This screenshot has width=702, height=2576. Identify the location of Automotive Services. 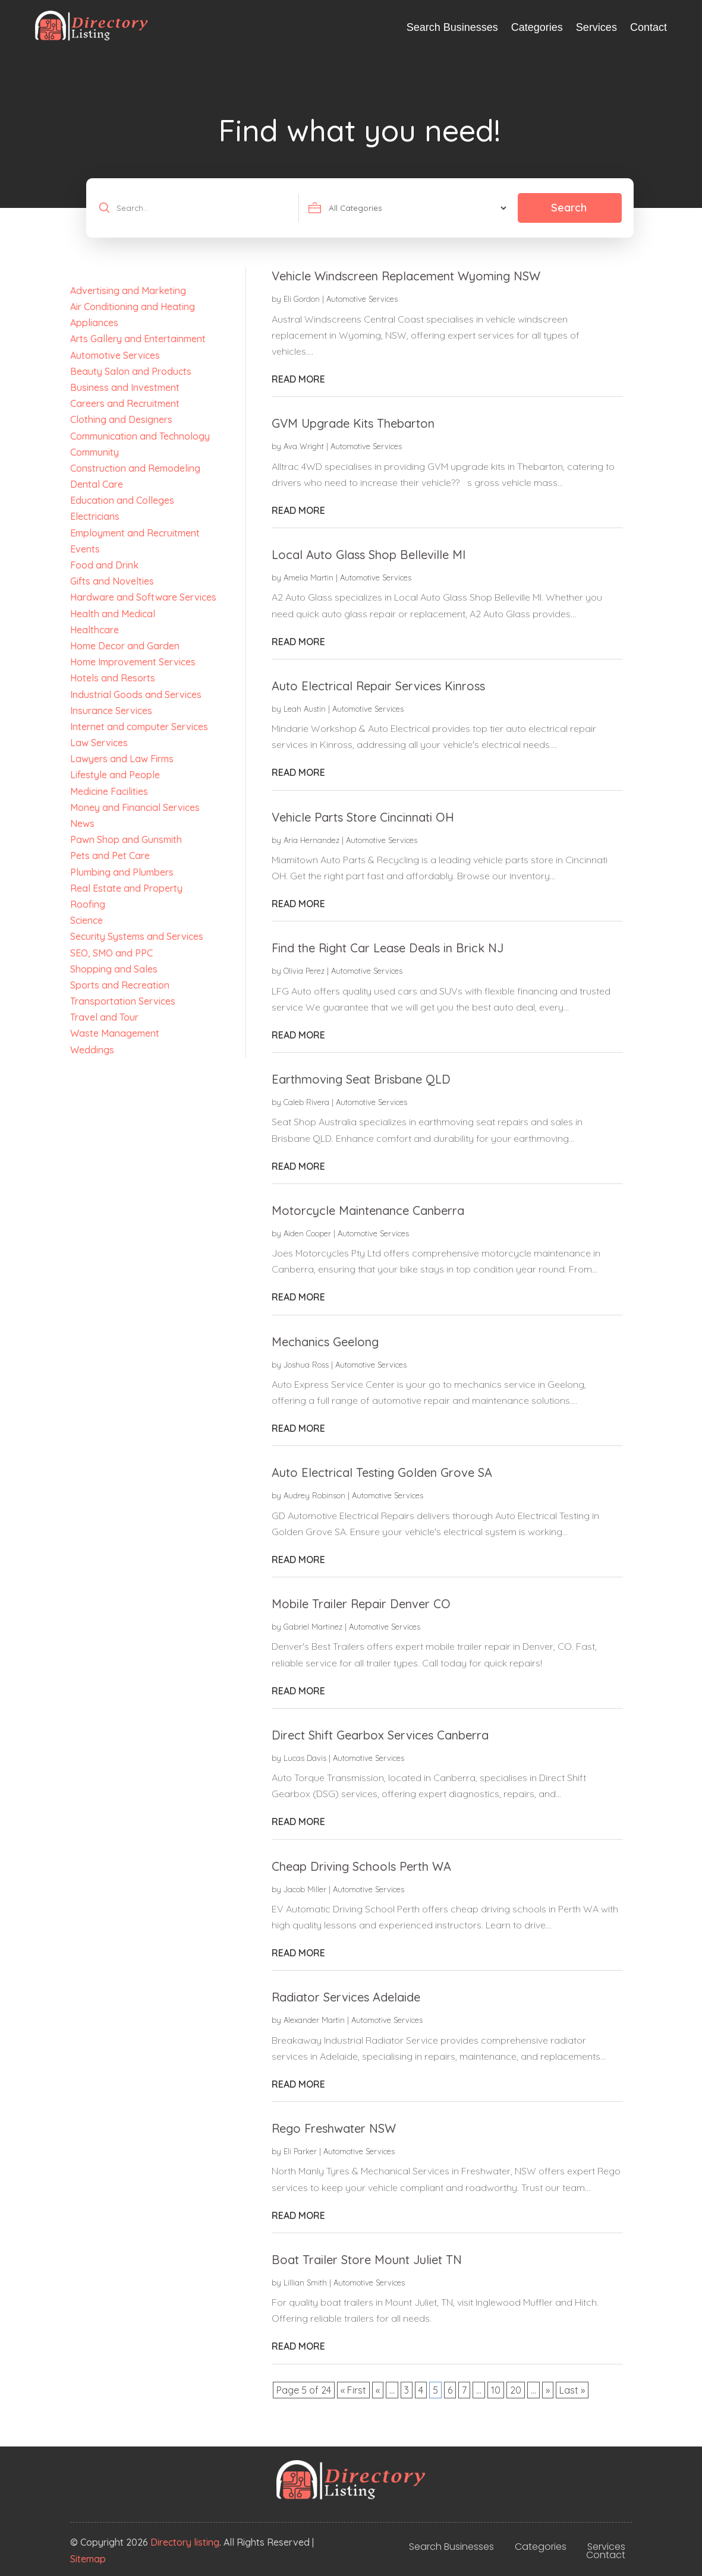
(362, 299).